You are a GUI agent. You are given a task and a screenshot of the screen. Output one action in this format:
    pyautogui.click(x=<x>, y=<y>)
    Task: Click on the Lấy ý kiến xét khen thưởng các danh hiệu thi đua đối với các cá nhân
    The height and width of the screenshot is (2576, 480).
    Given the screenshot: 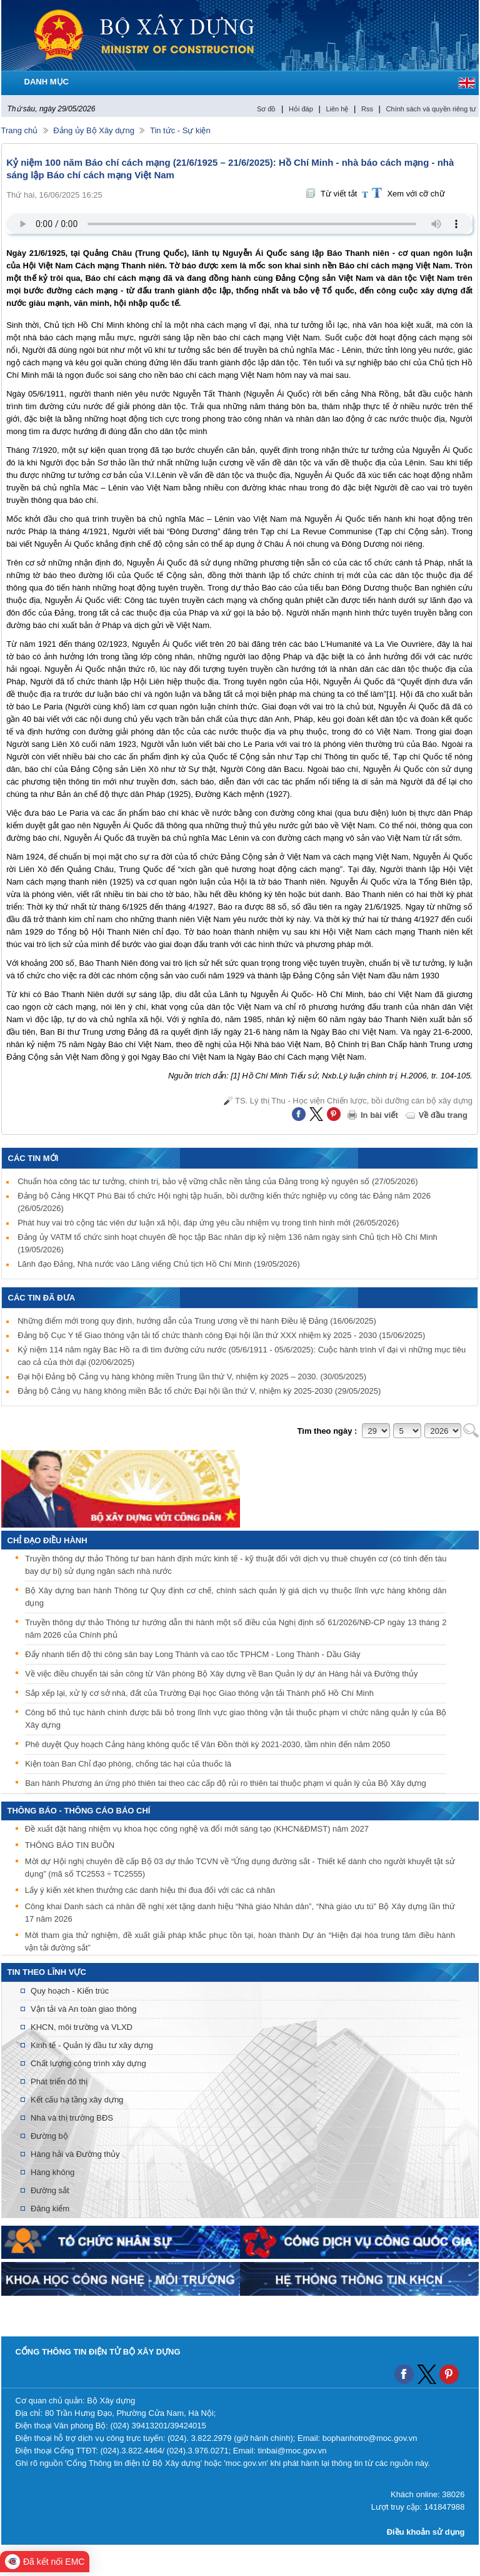 What is the action you would take?
    pyautogui.click(x=150, y=1892)
    